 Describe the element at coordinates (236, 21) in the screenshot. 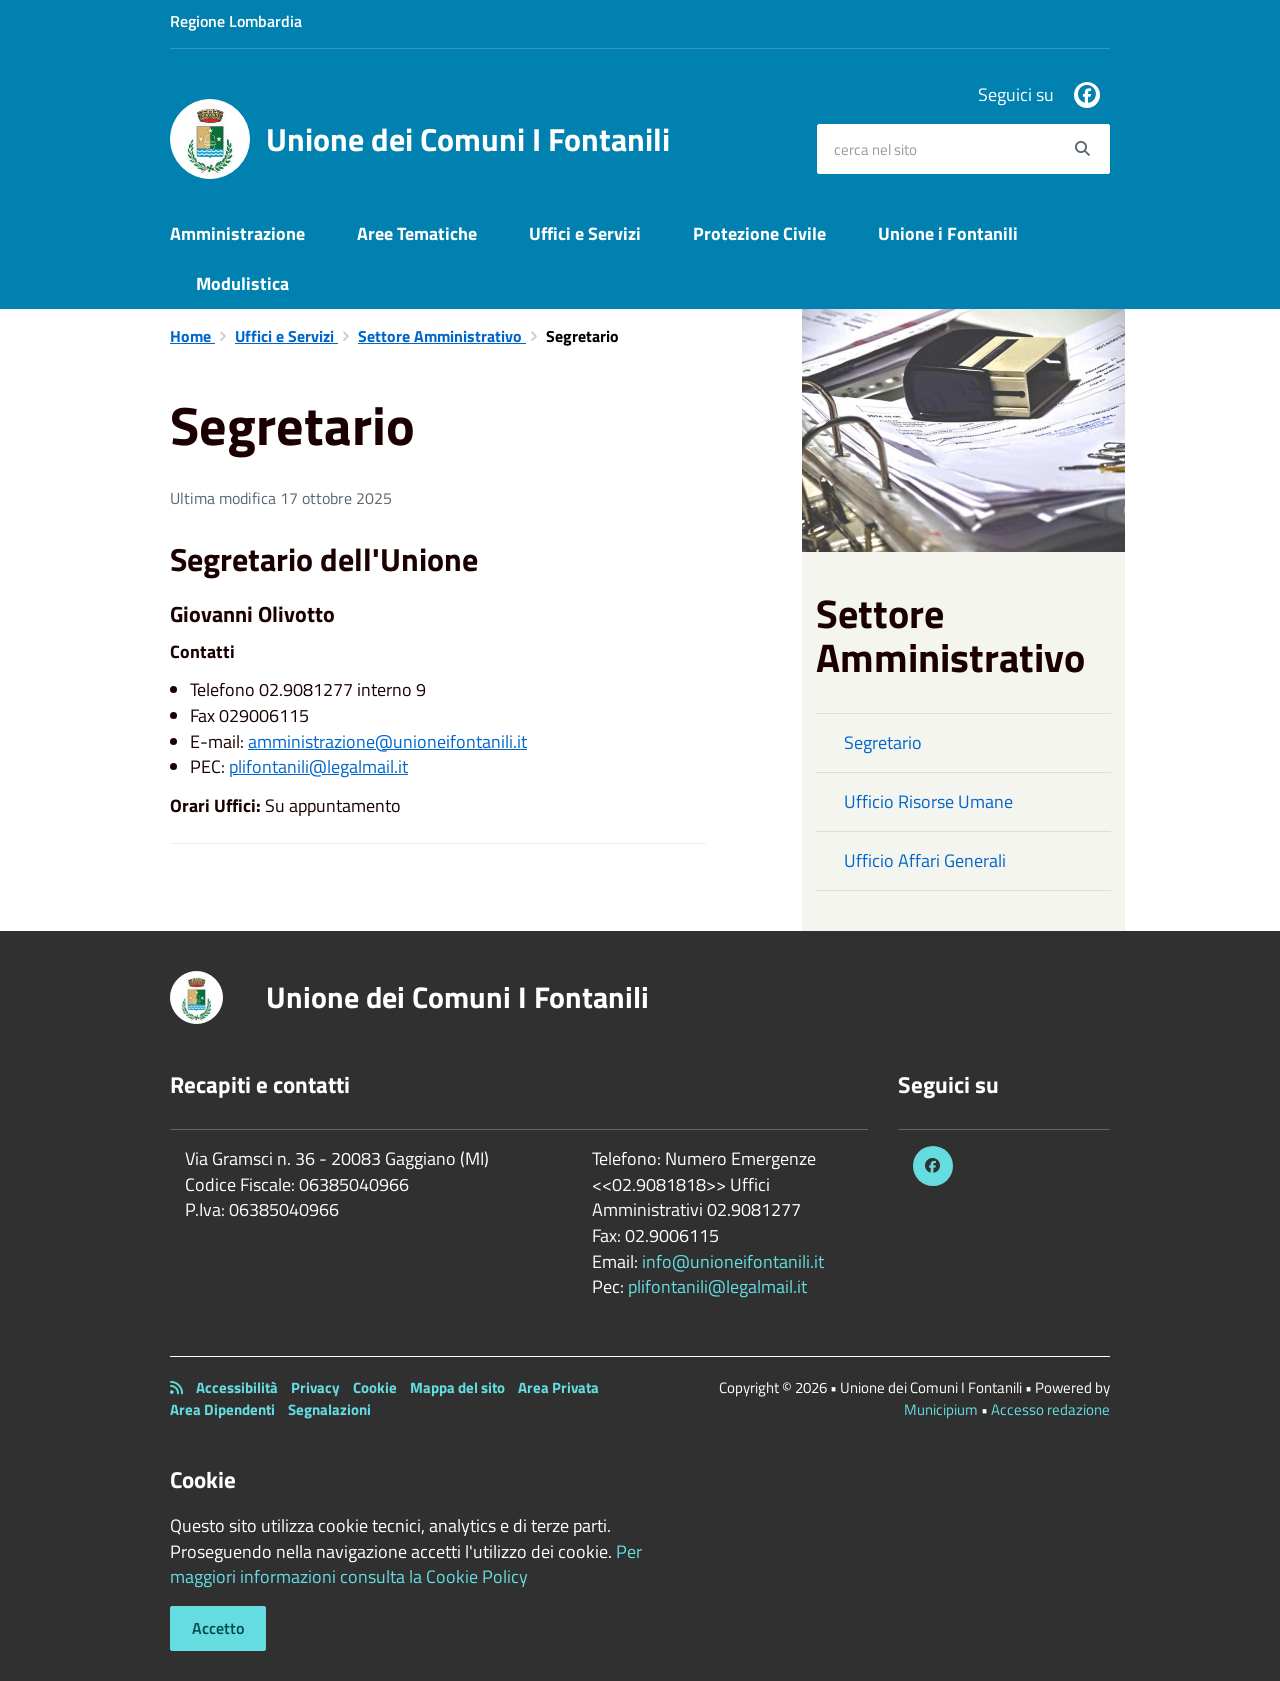

I see `Regione Lombardia` at that location.